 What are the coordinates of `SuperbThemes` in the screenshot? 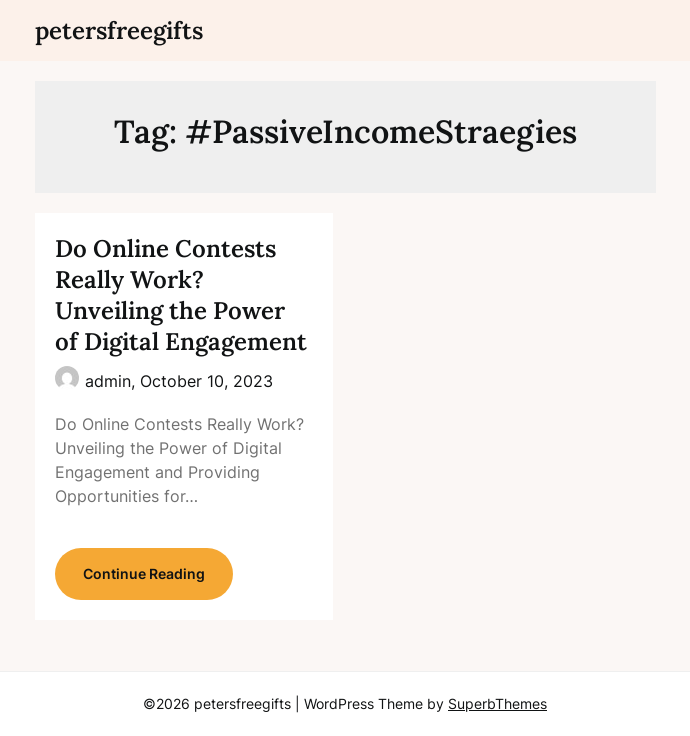 It's located at (497, 703).